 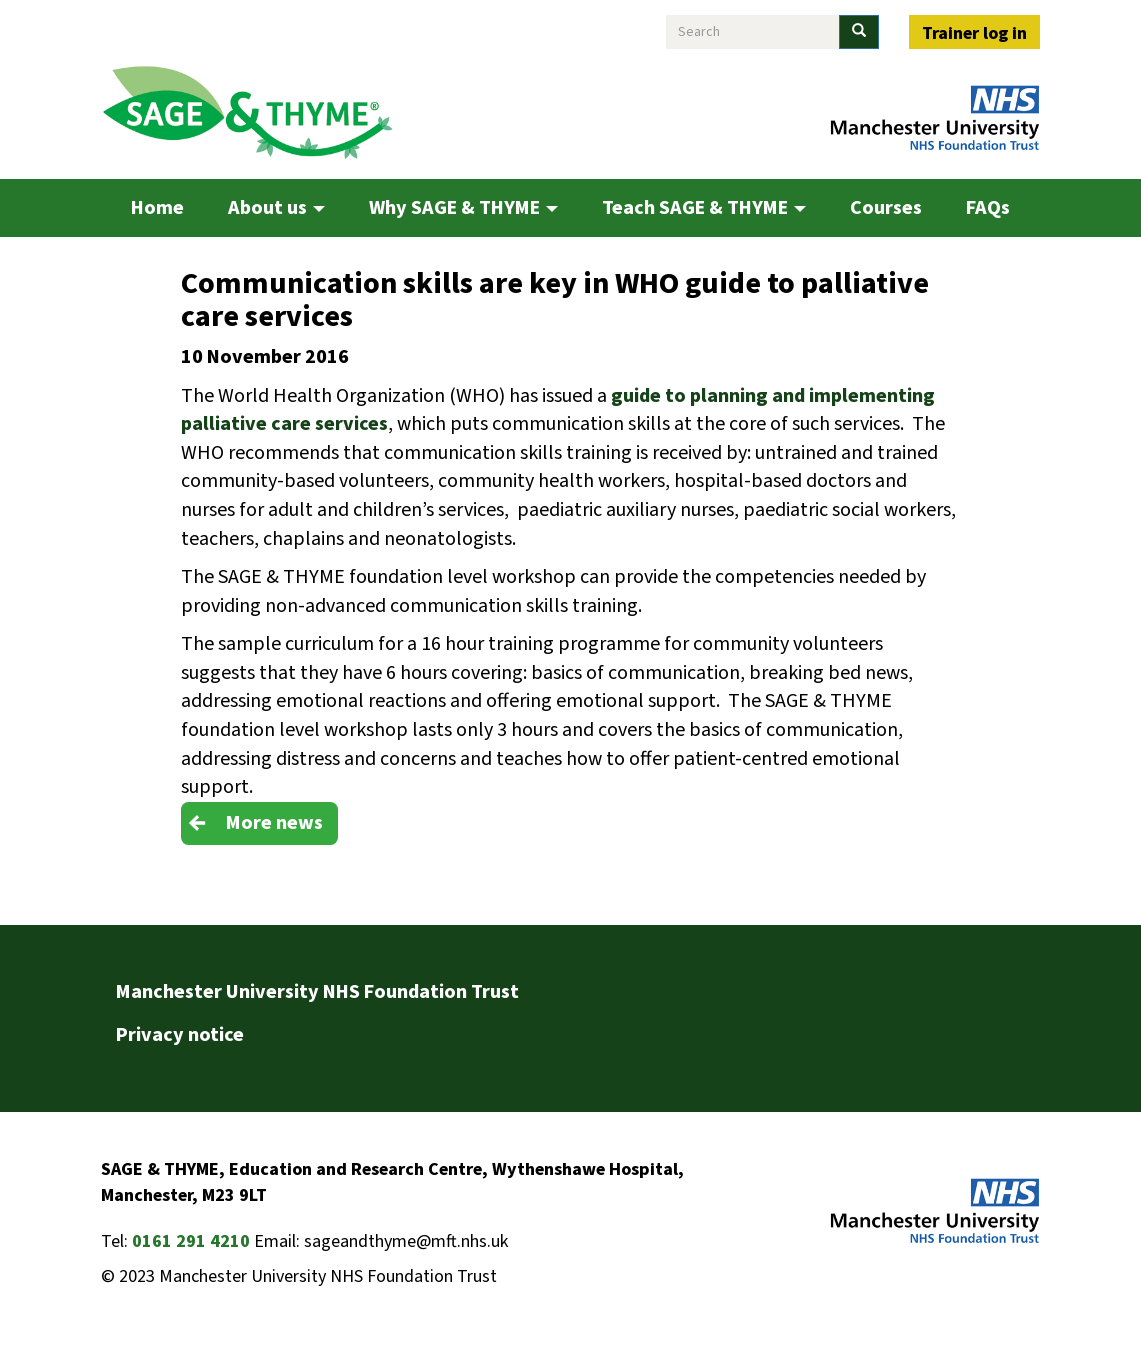 What do you see at coordinates (704, 208) in the screenshot?
I see `Teach SAGE & THYME` at bounding box center [704, 208].